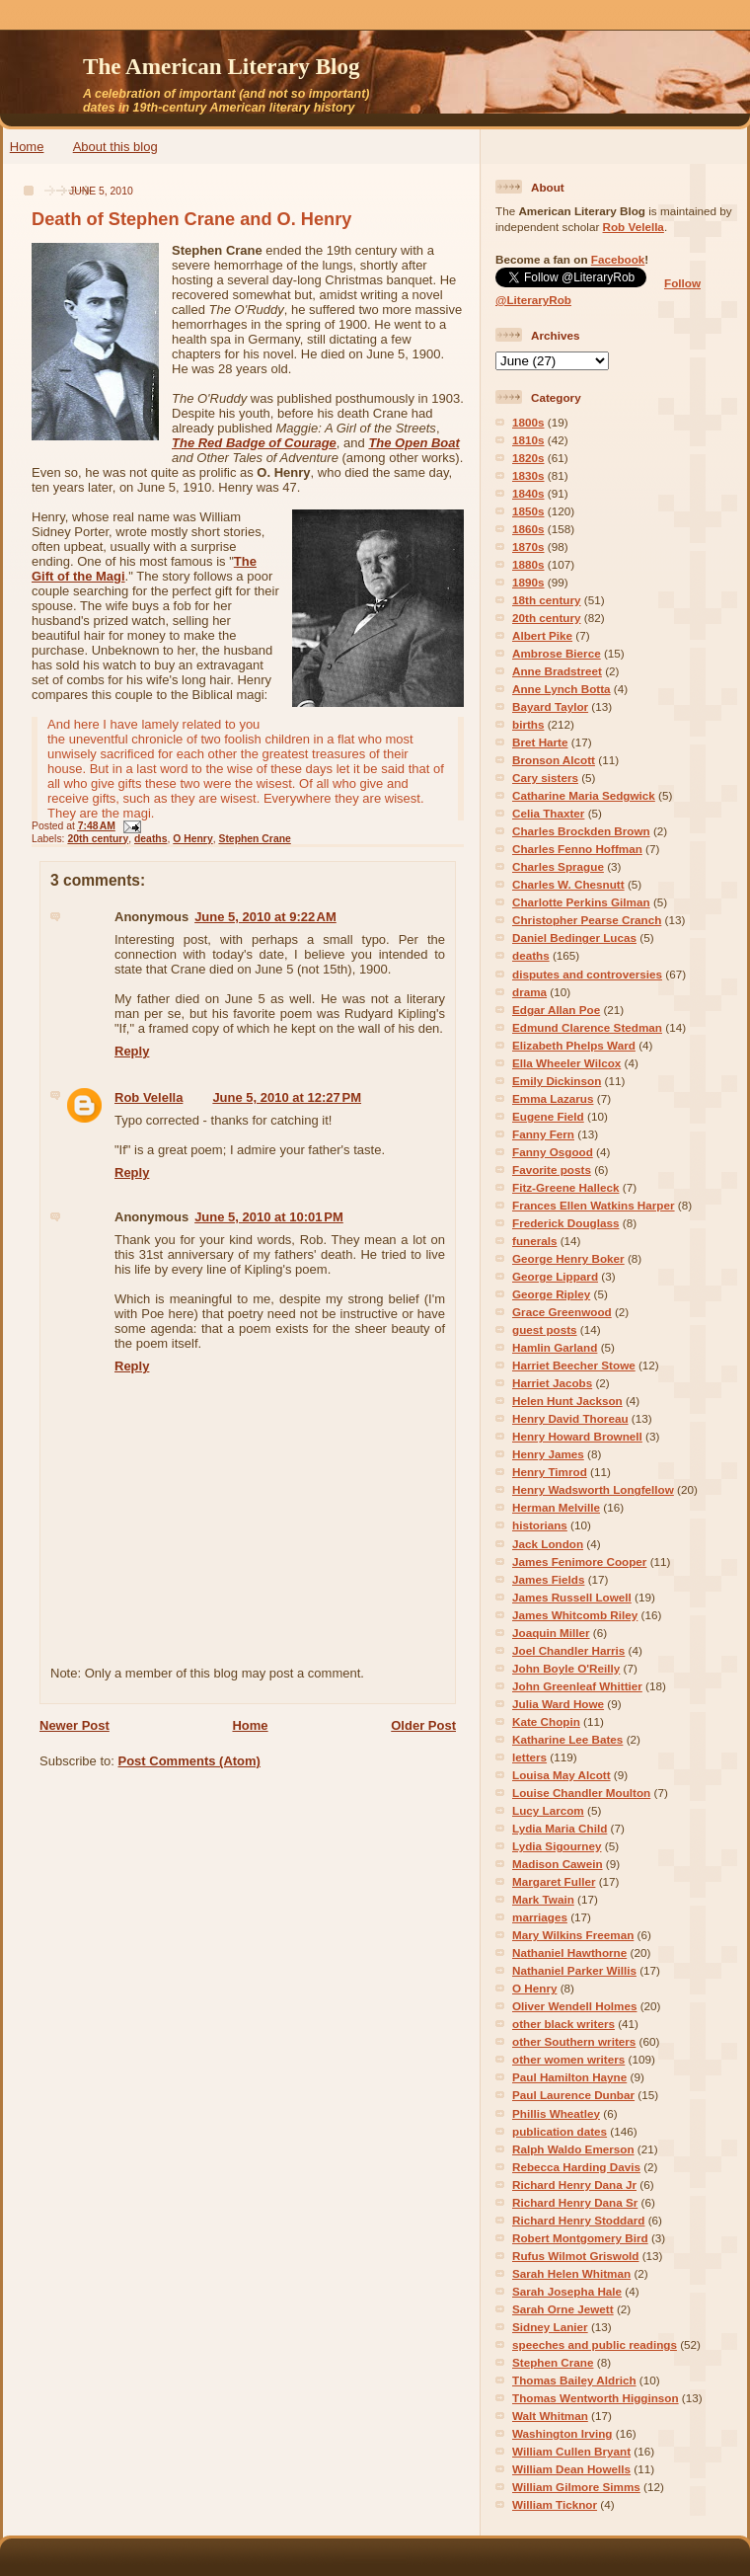 Image resolution: width=750 pixels, height=2576 pixels. What do you see at coordinates (574, 1045) in the screenshot?
I see `Elizabeth Phelps Ward` at bounding box center [574, 1045].